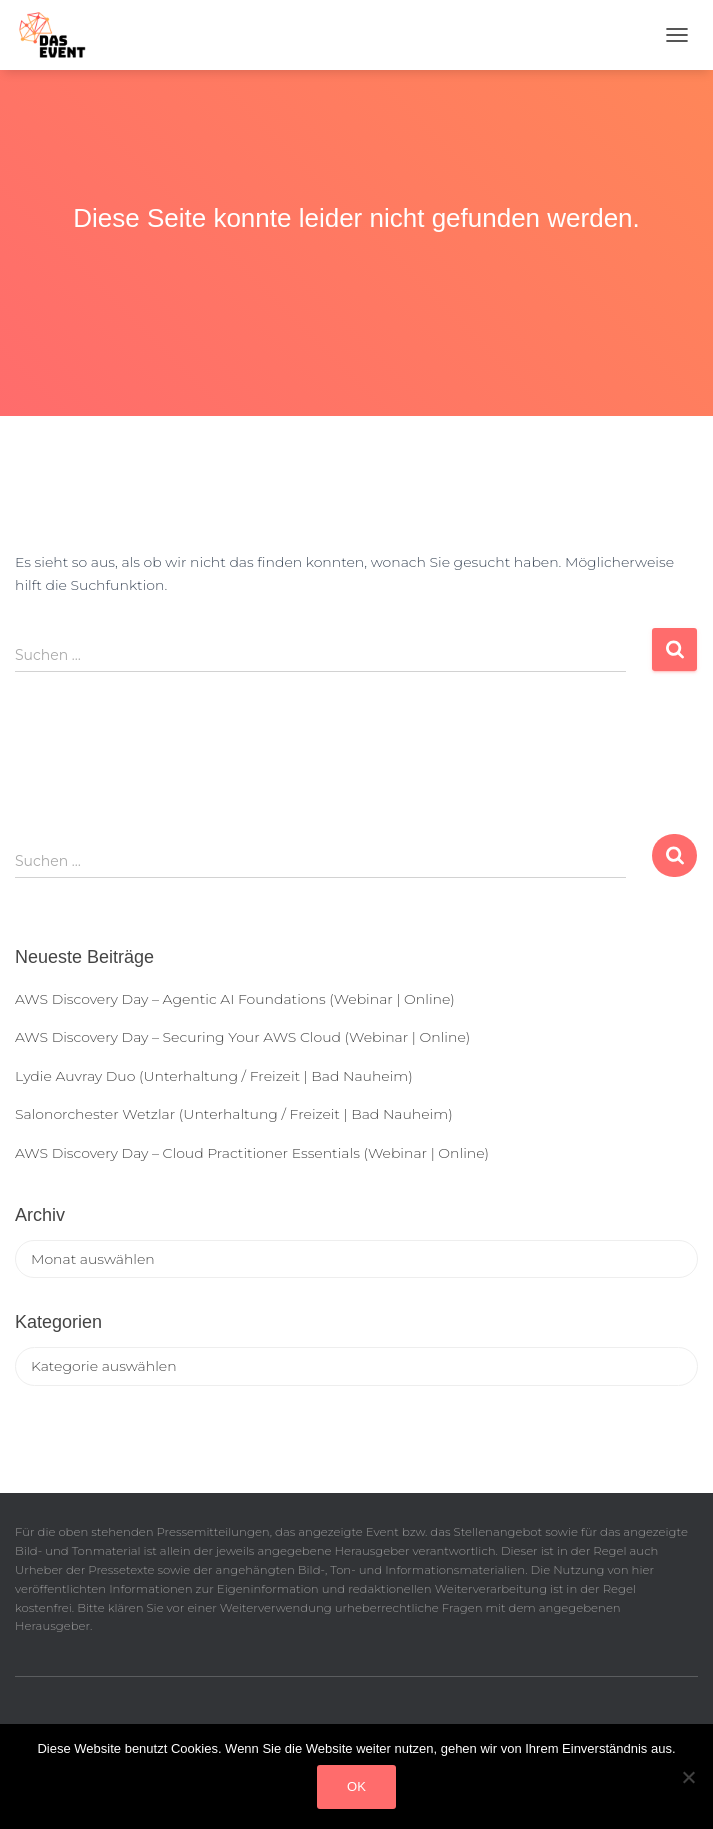 This screenshot has height=1829, width=713. I want to click on OK, so click(356, 1786).